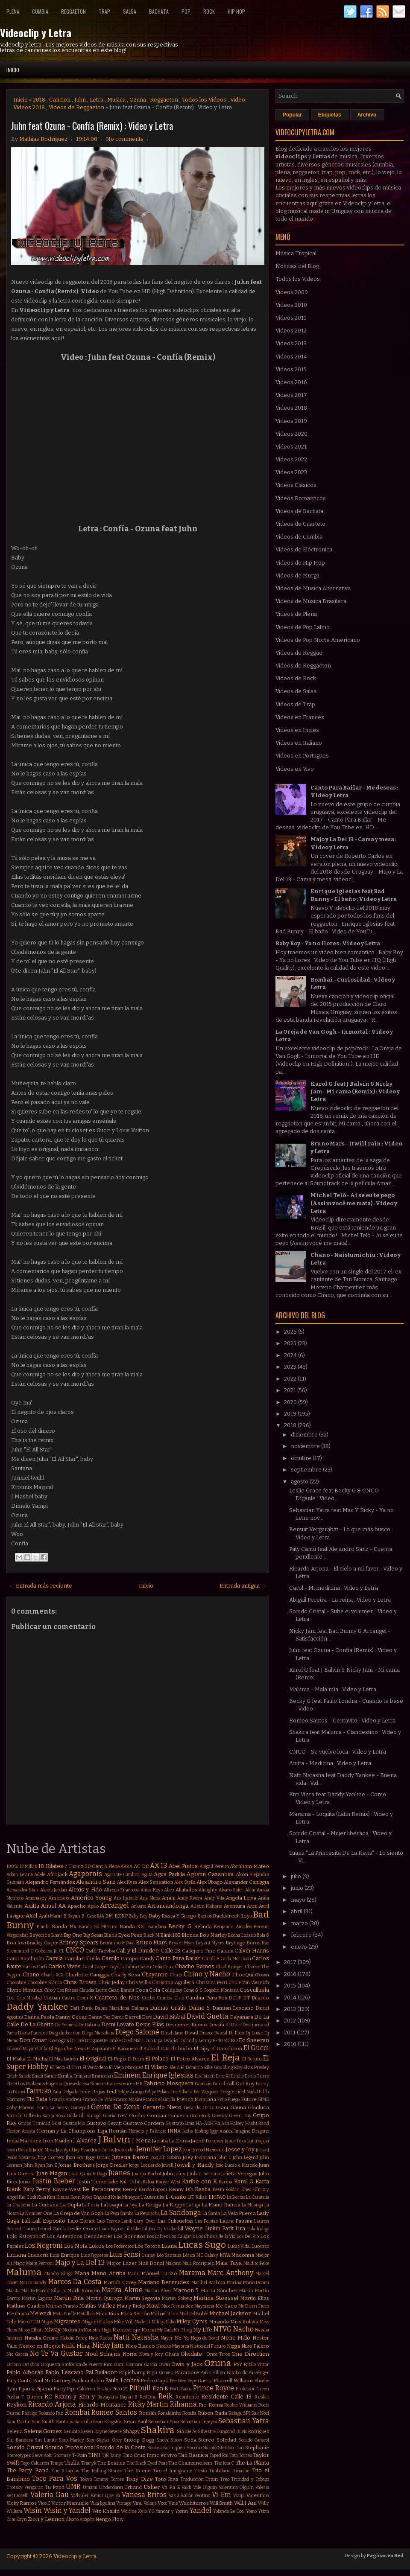 The width and height of the screenshot is (410, 2576). Describe the element at coordinates (157, 1926) in the screenshot. I see `Bandana` at that location.